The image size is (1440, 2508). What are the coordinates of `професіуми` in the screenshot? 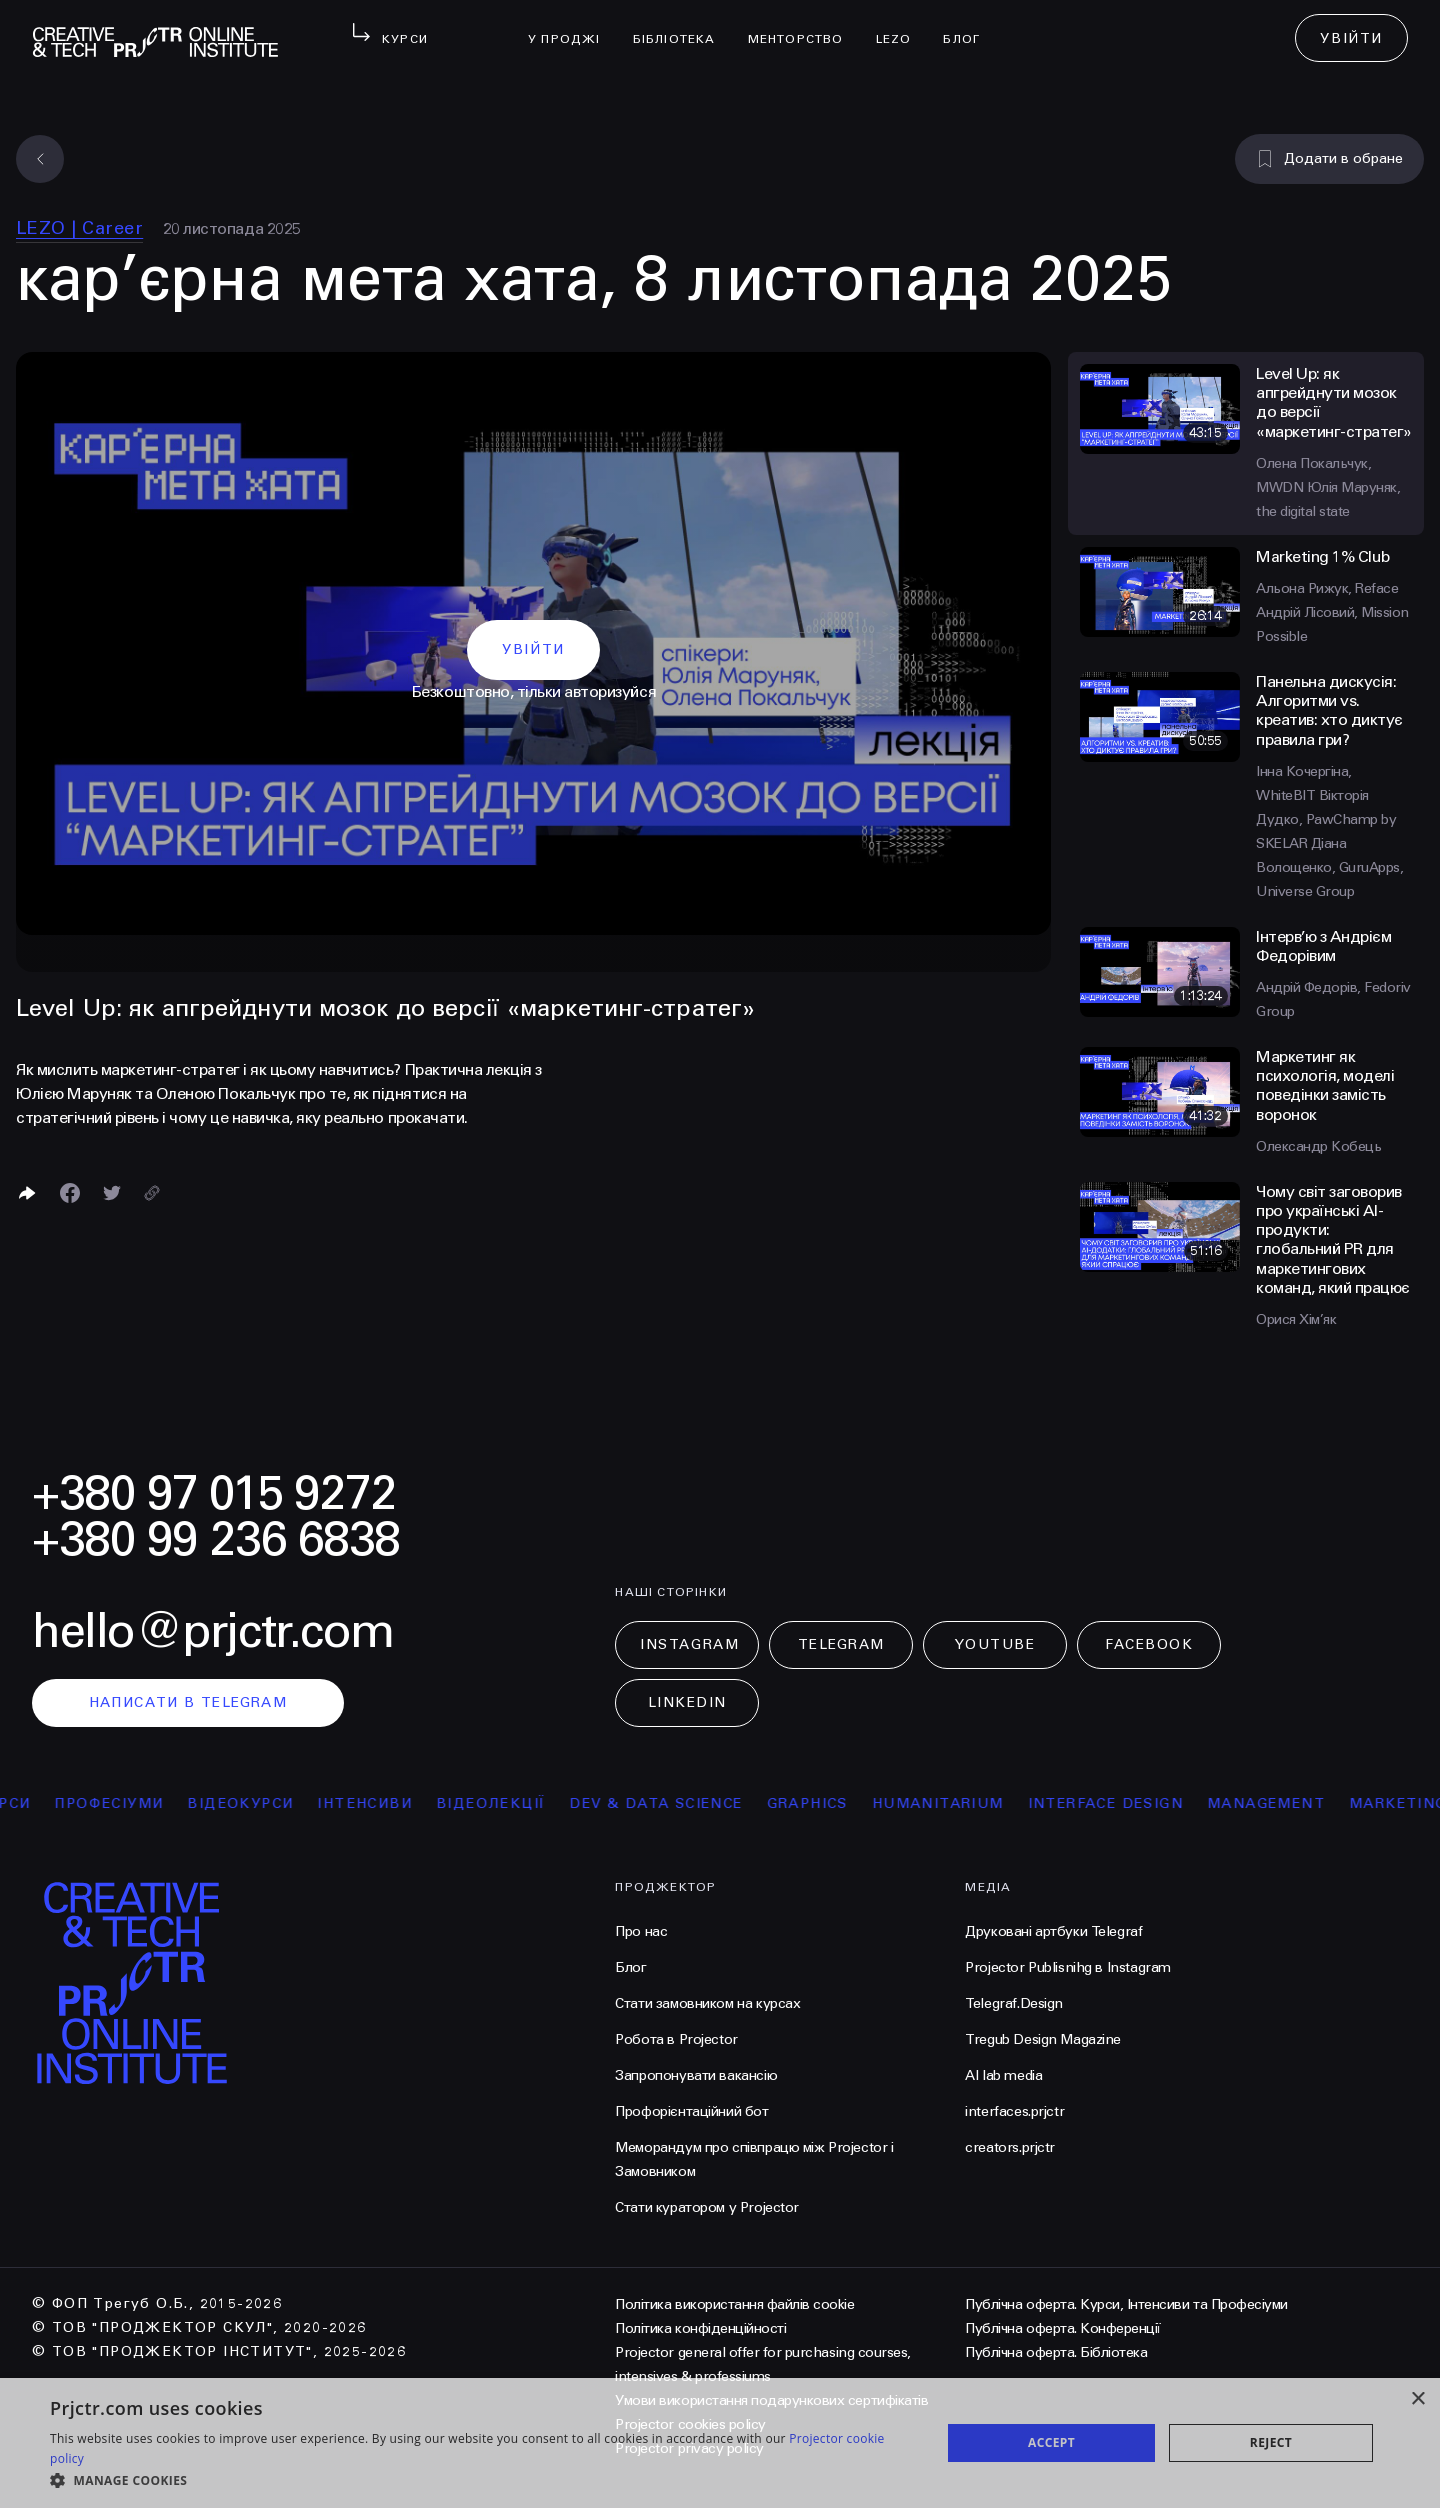 It's located at (136, 1803).